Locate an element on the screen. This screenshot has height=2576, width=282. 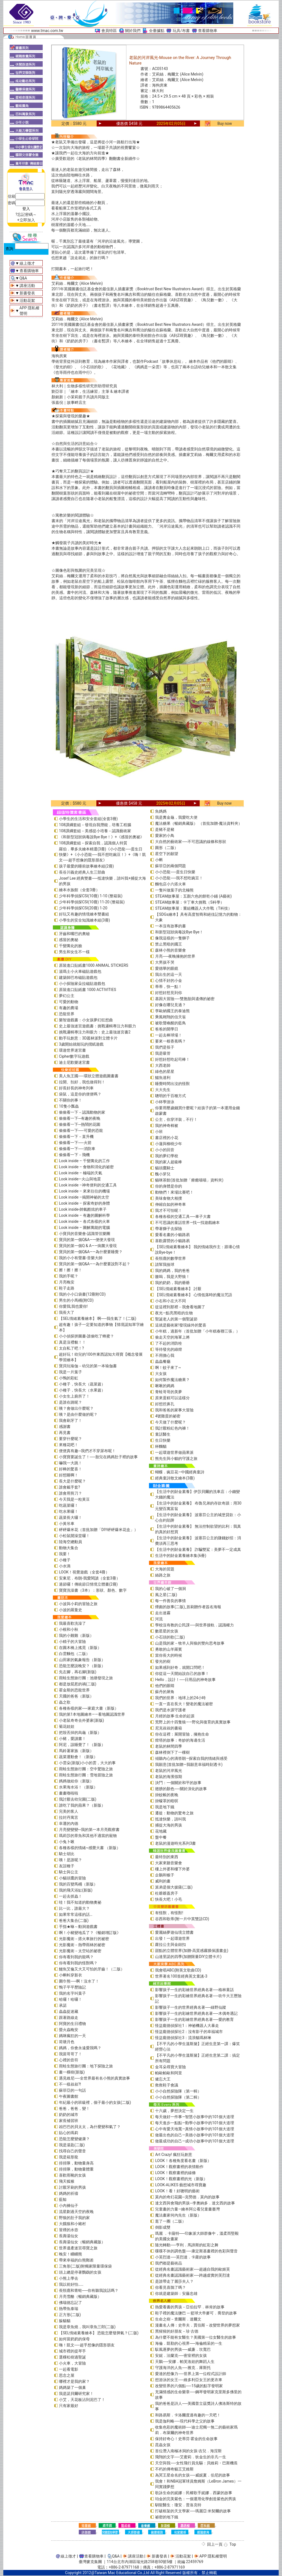
影響孩子一生的世界經典名著──綠野仙蹤 is located at coordinates (190, 2007).